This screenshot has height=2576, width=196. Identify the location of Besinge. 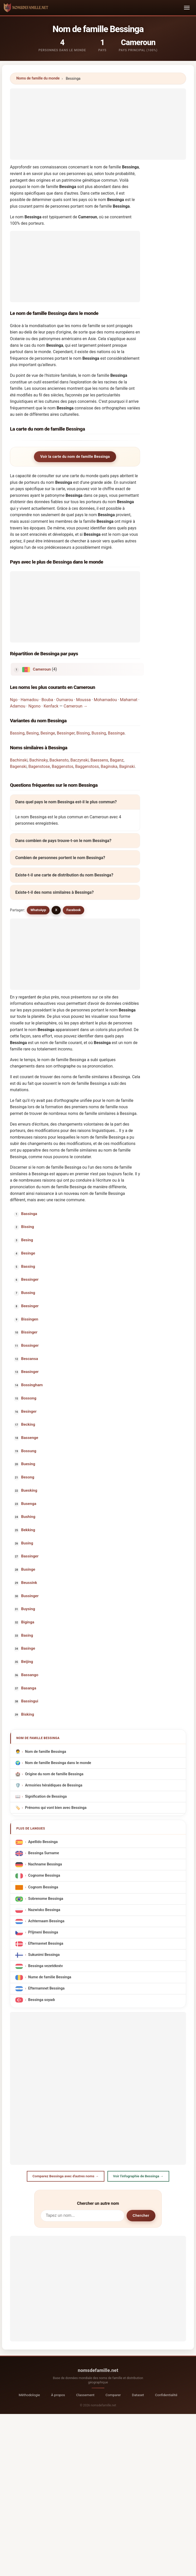
(48, 733).